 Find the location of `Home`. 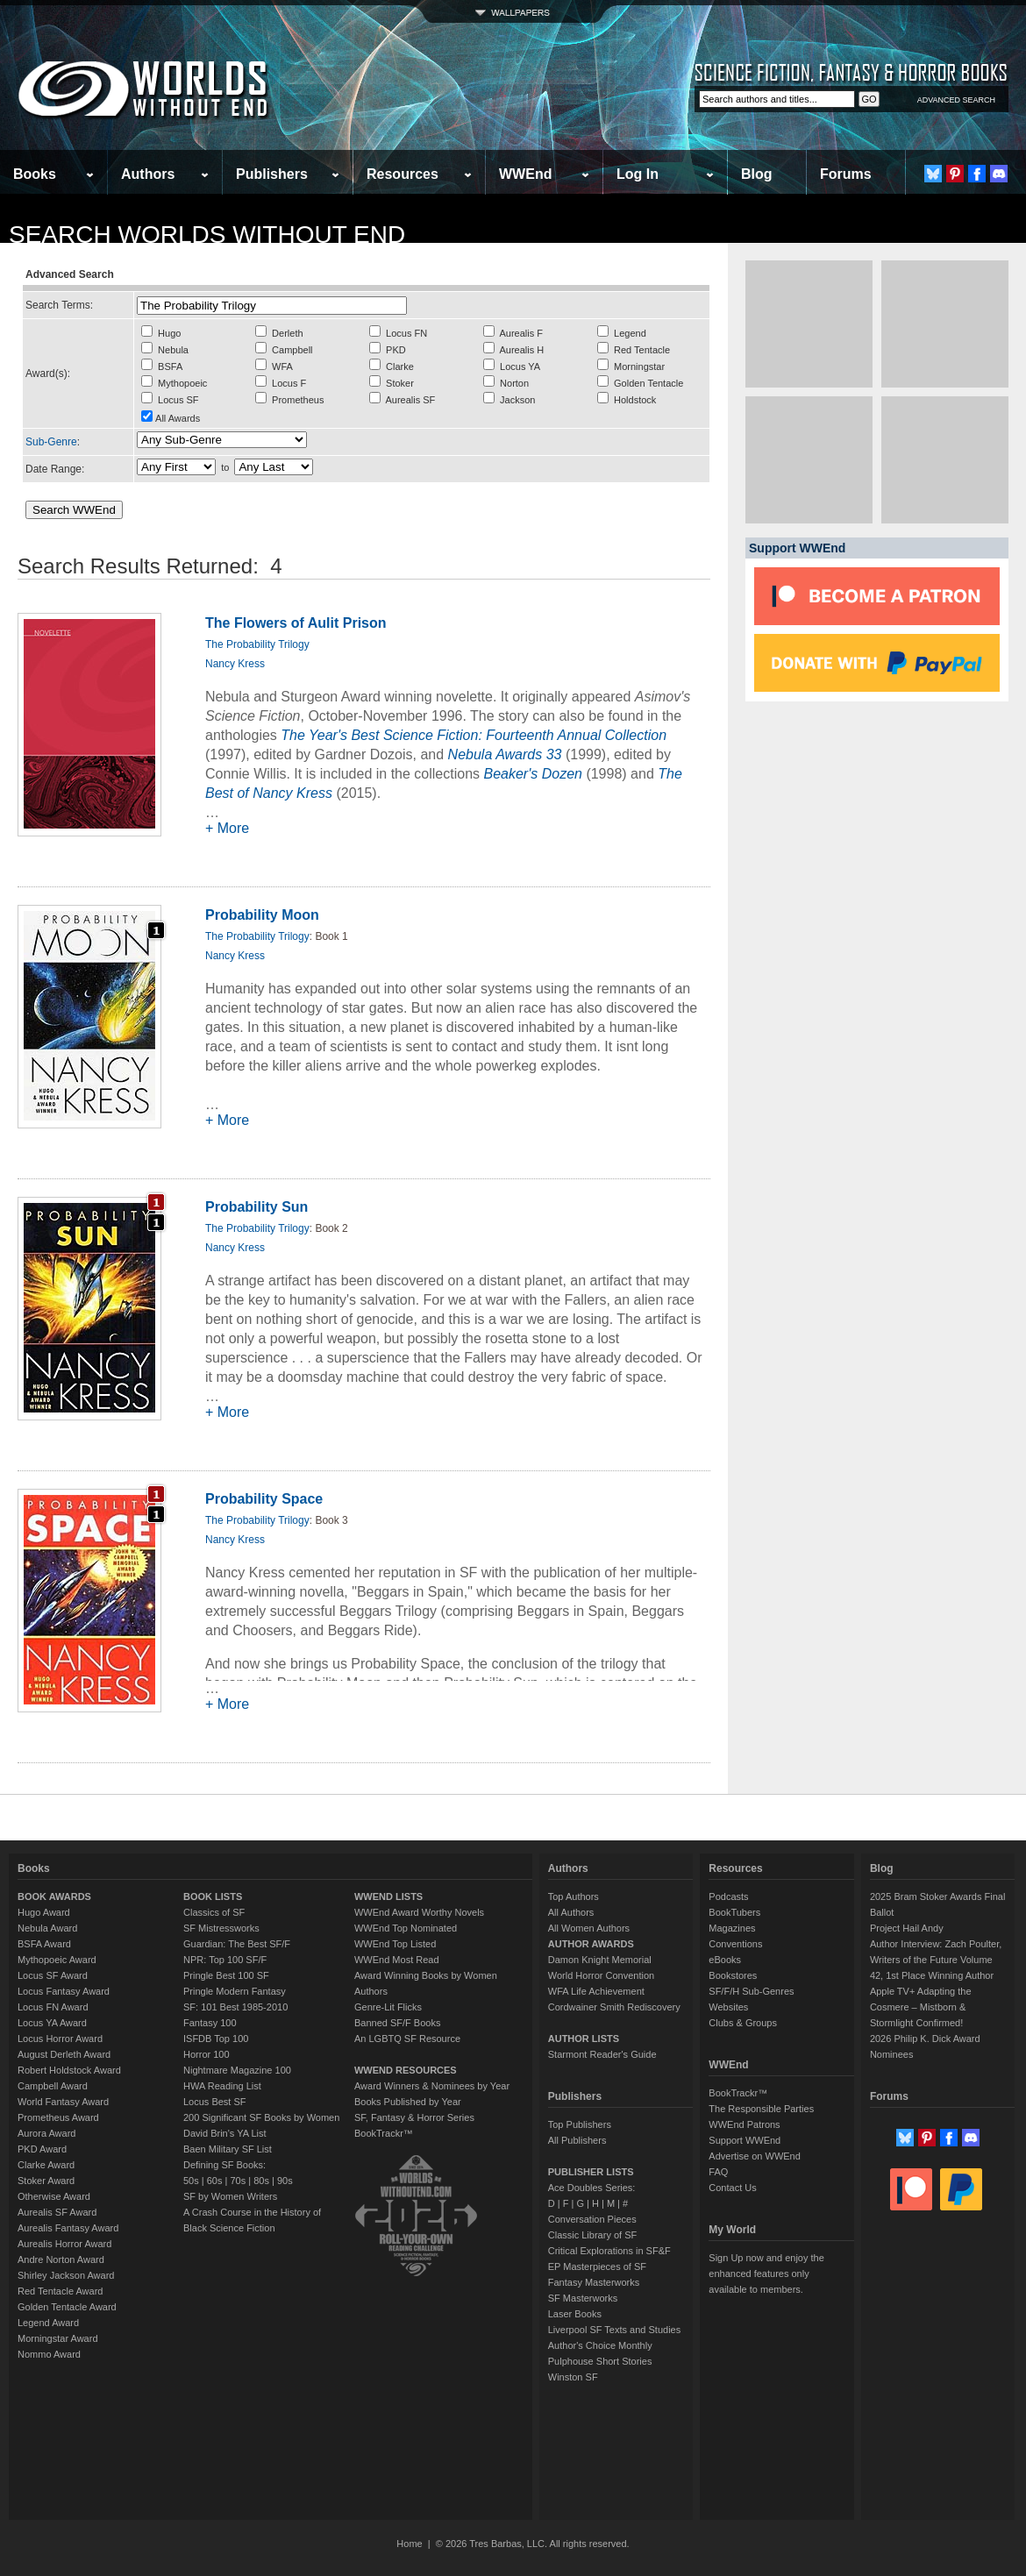

Home is located at coordinates (409, 2543).